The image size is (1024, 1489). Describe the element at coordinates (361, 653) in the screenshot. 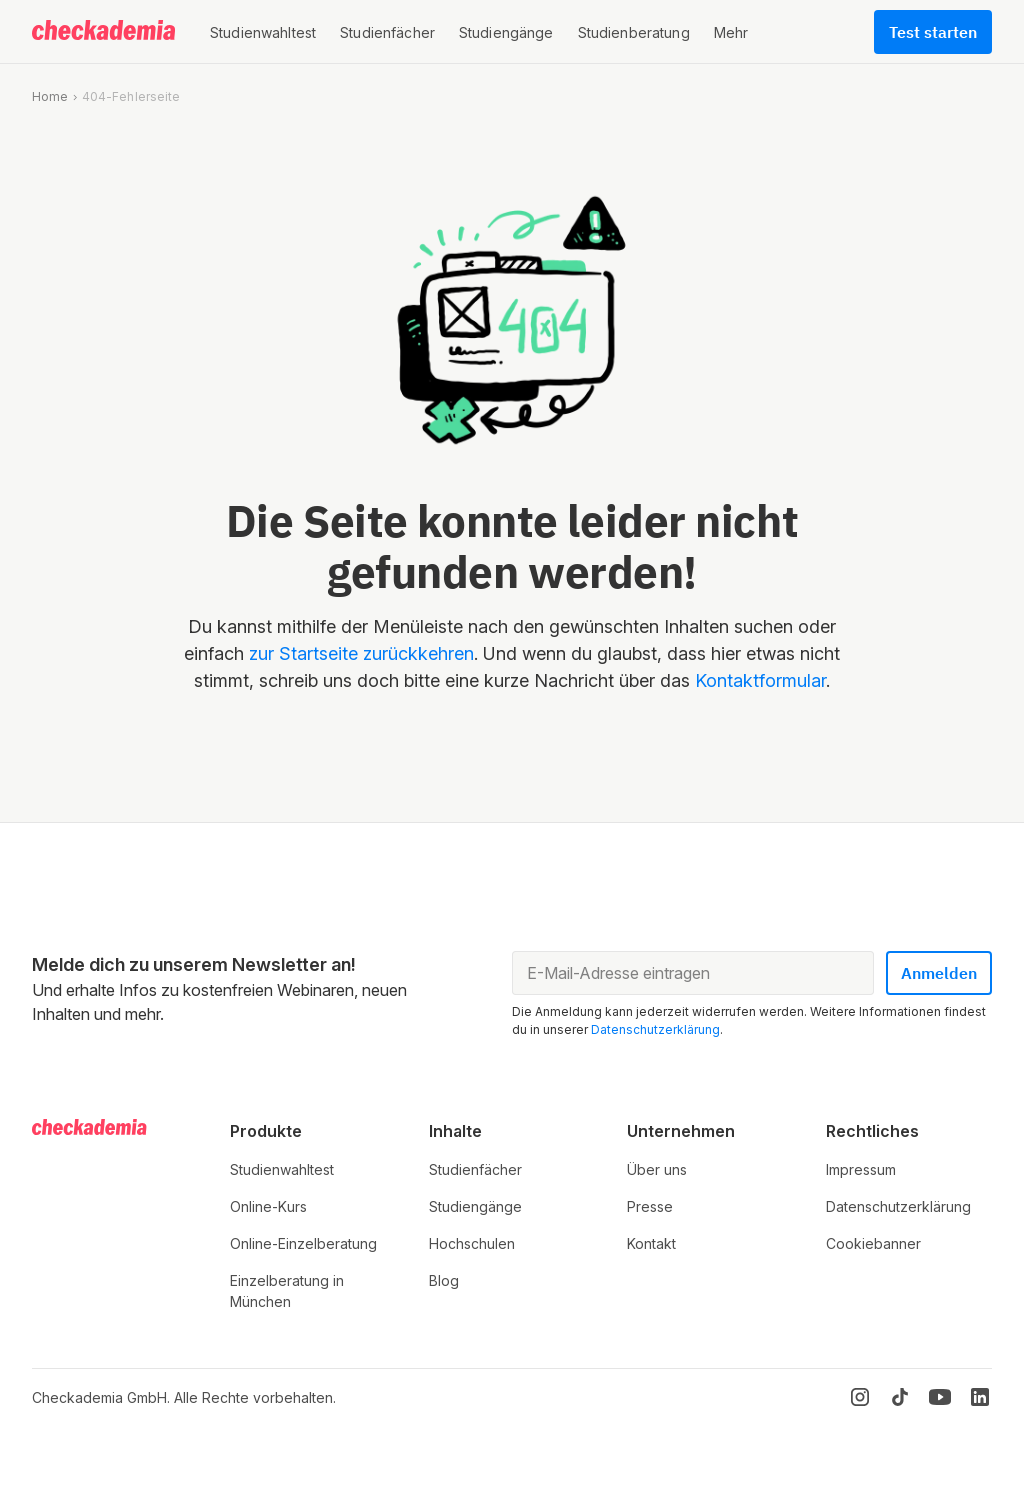

I see `zur Startseite zurückkehren` at that location.